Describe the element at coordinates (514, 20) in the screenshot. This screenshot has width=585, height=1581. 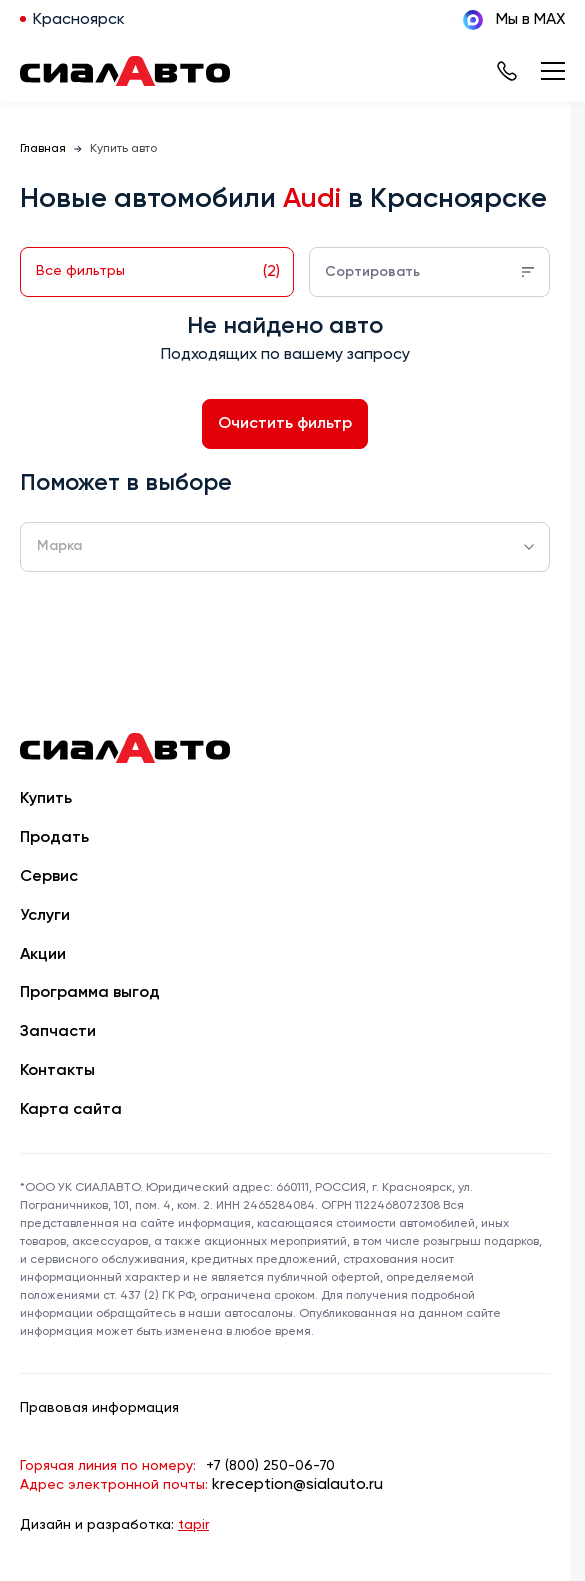
I see `Мы в MAX` at that location.